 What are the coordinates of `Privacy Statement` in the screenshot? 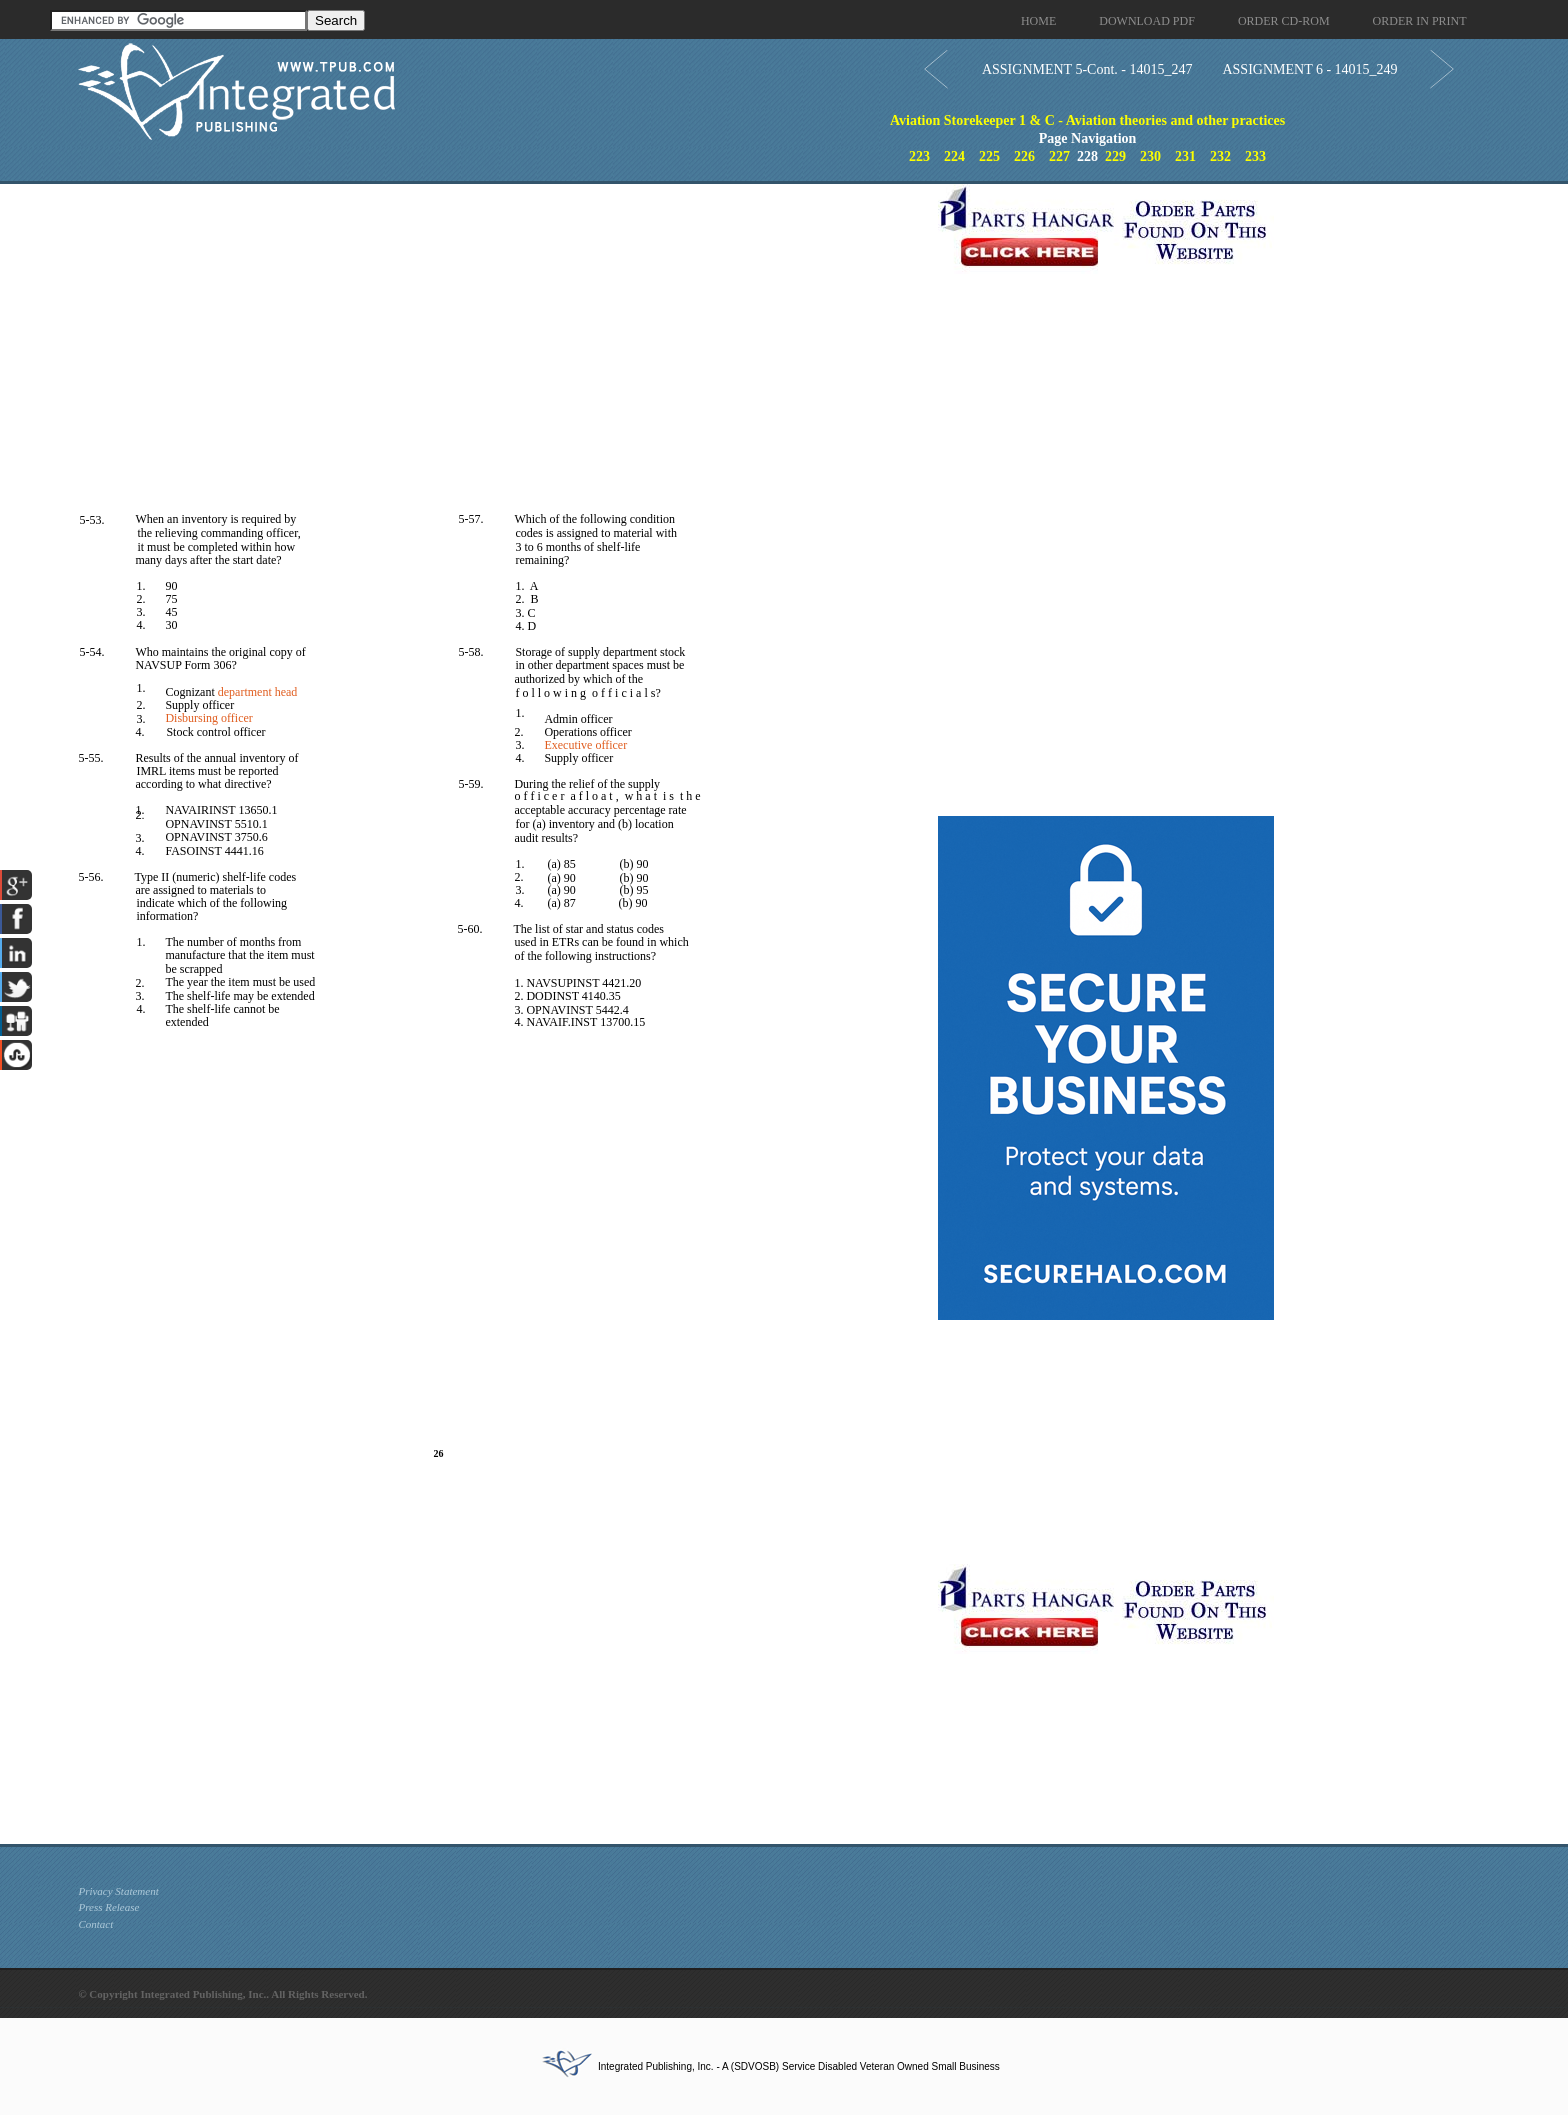 It's located at (118, 1891).